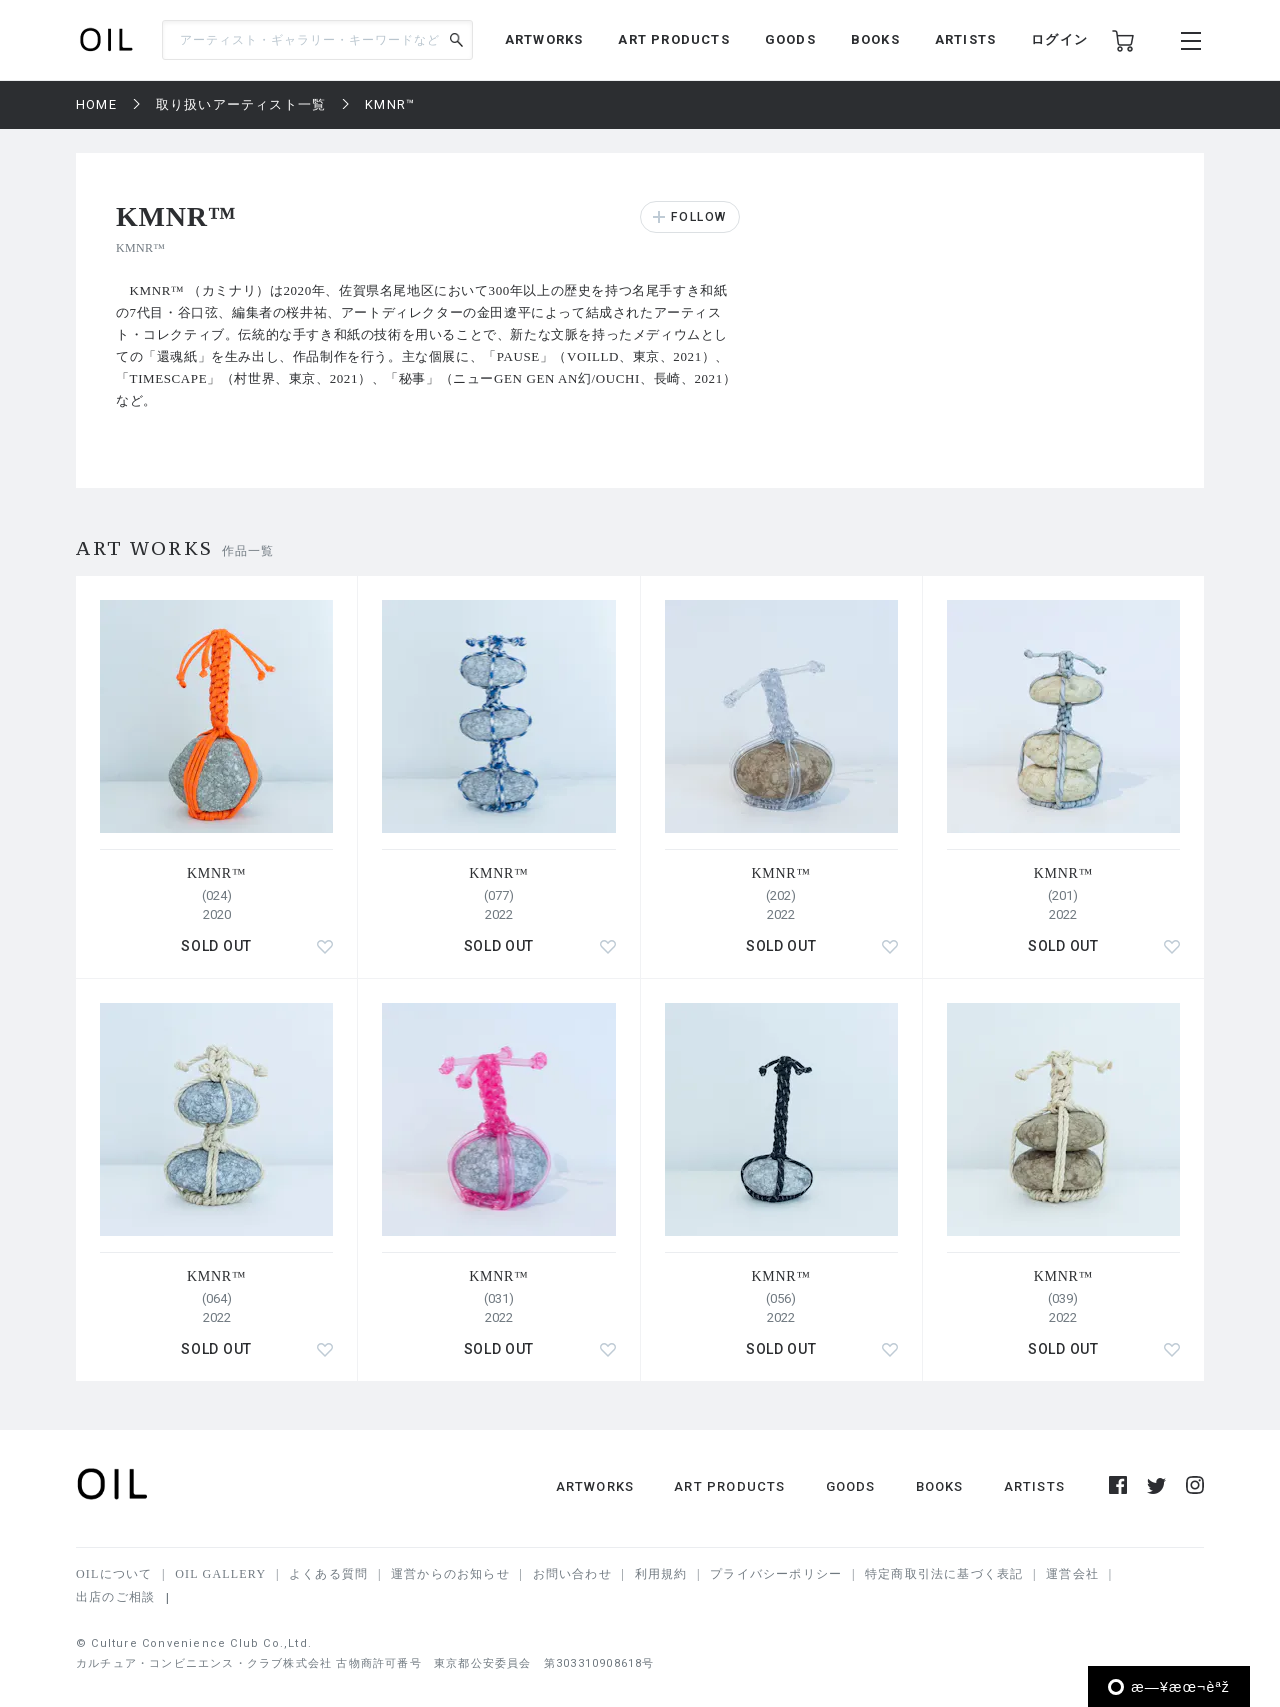  I want to click on 取り扱いアーティスト一覧, so click(241, 104).